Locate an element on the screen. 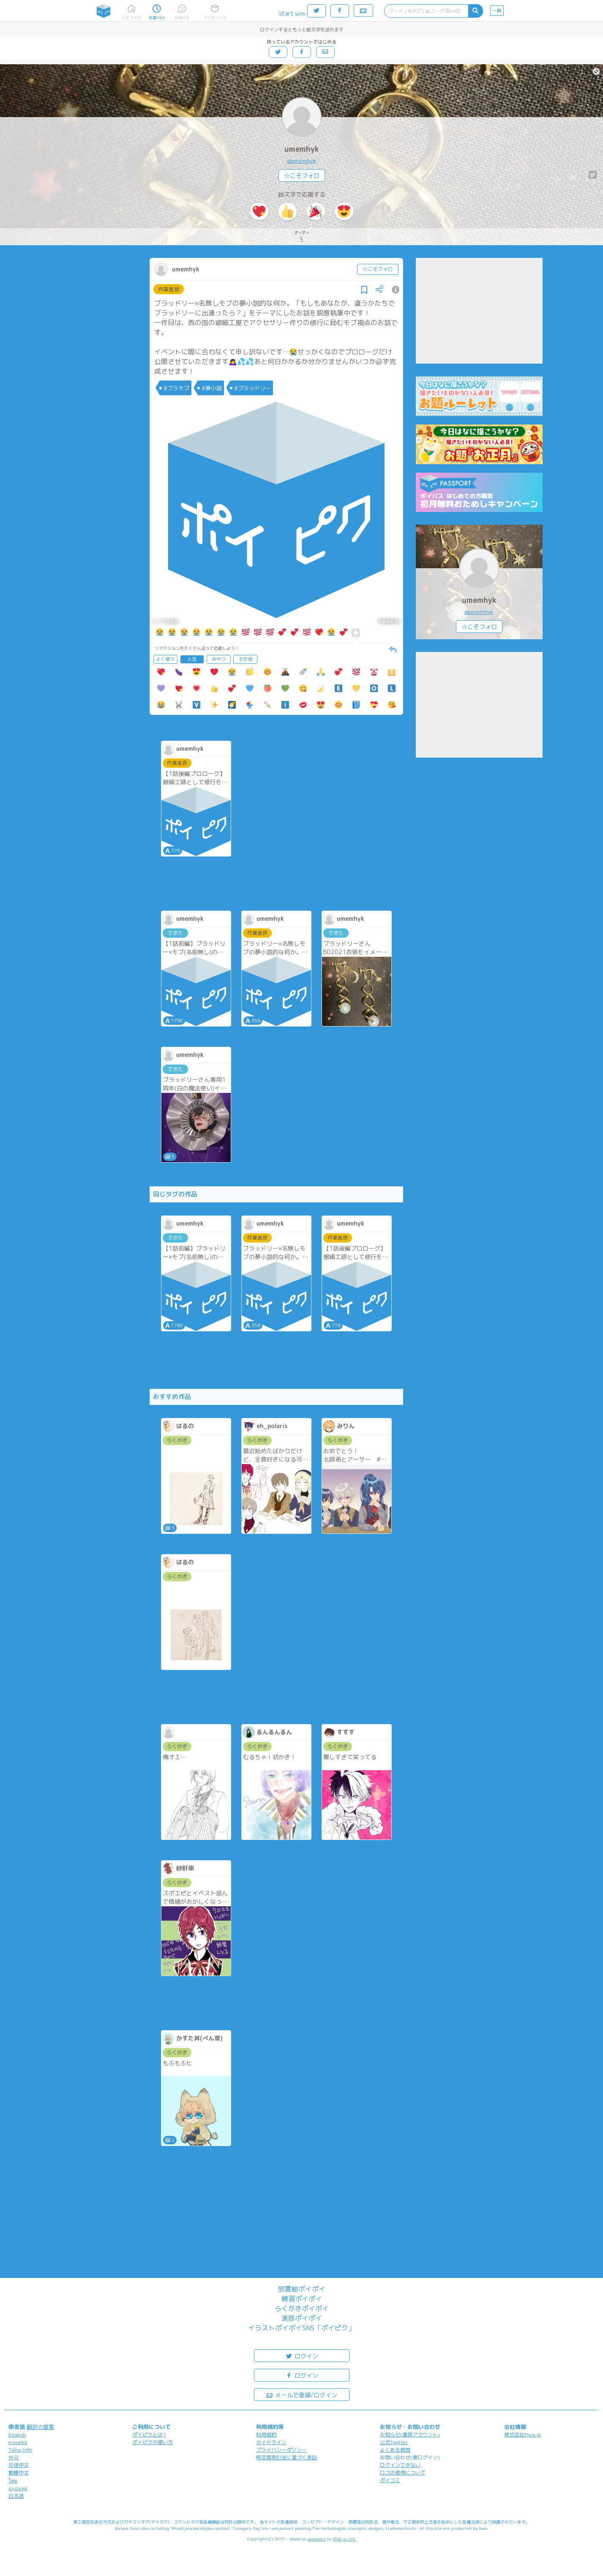  お知らせ(運営アカウント) is located at coordinates (410, 2434).